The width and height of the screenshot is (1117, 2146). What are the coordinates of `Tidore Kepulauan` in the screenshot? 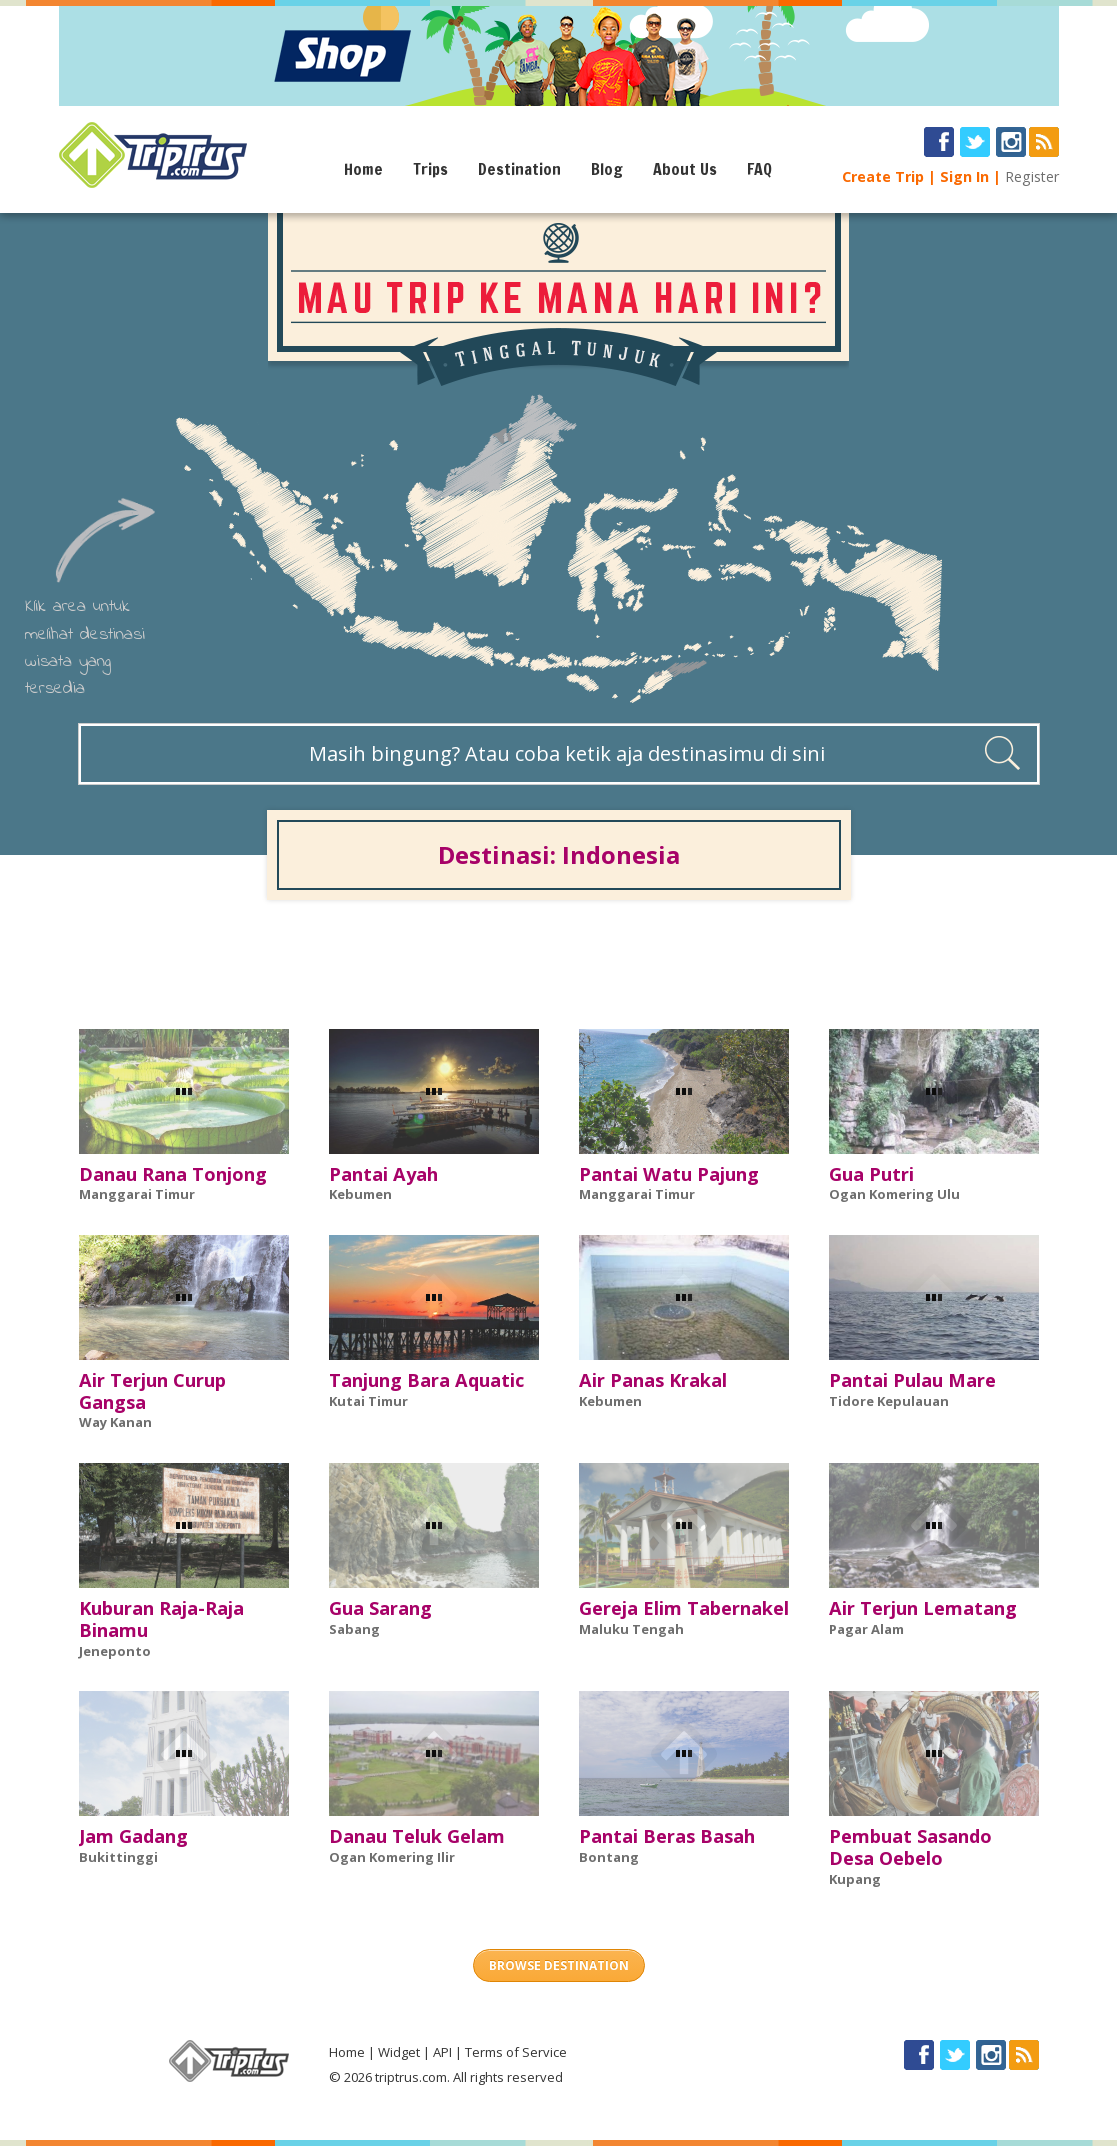 It's located at (889, 1401).